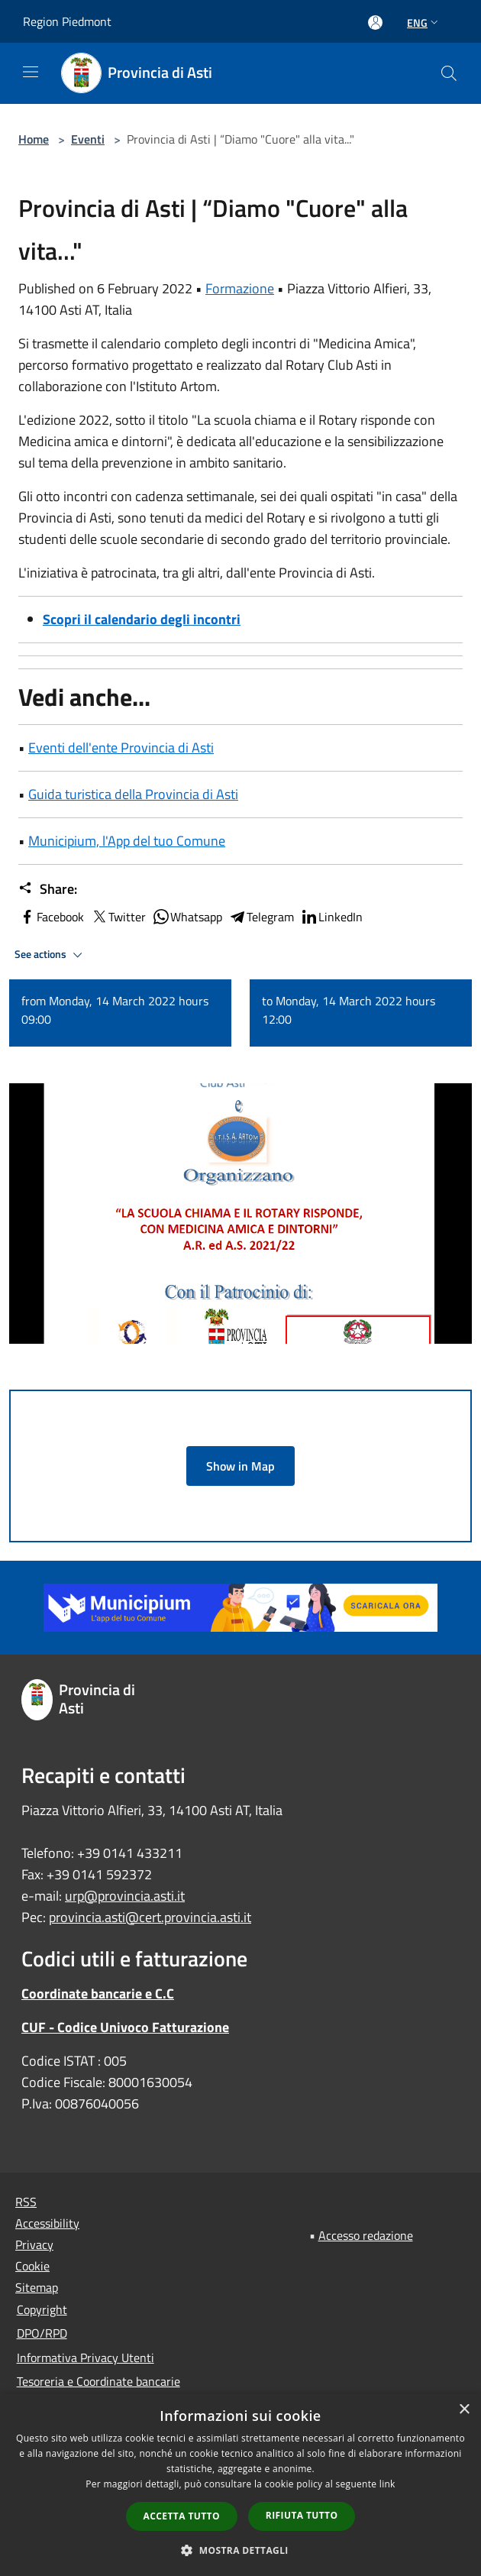  What do you see at coordinates (449, 73) in the screenshot?
I see `[Cerca]` at bounding box center [449, 73].